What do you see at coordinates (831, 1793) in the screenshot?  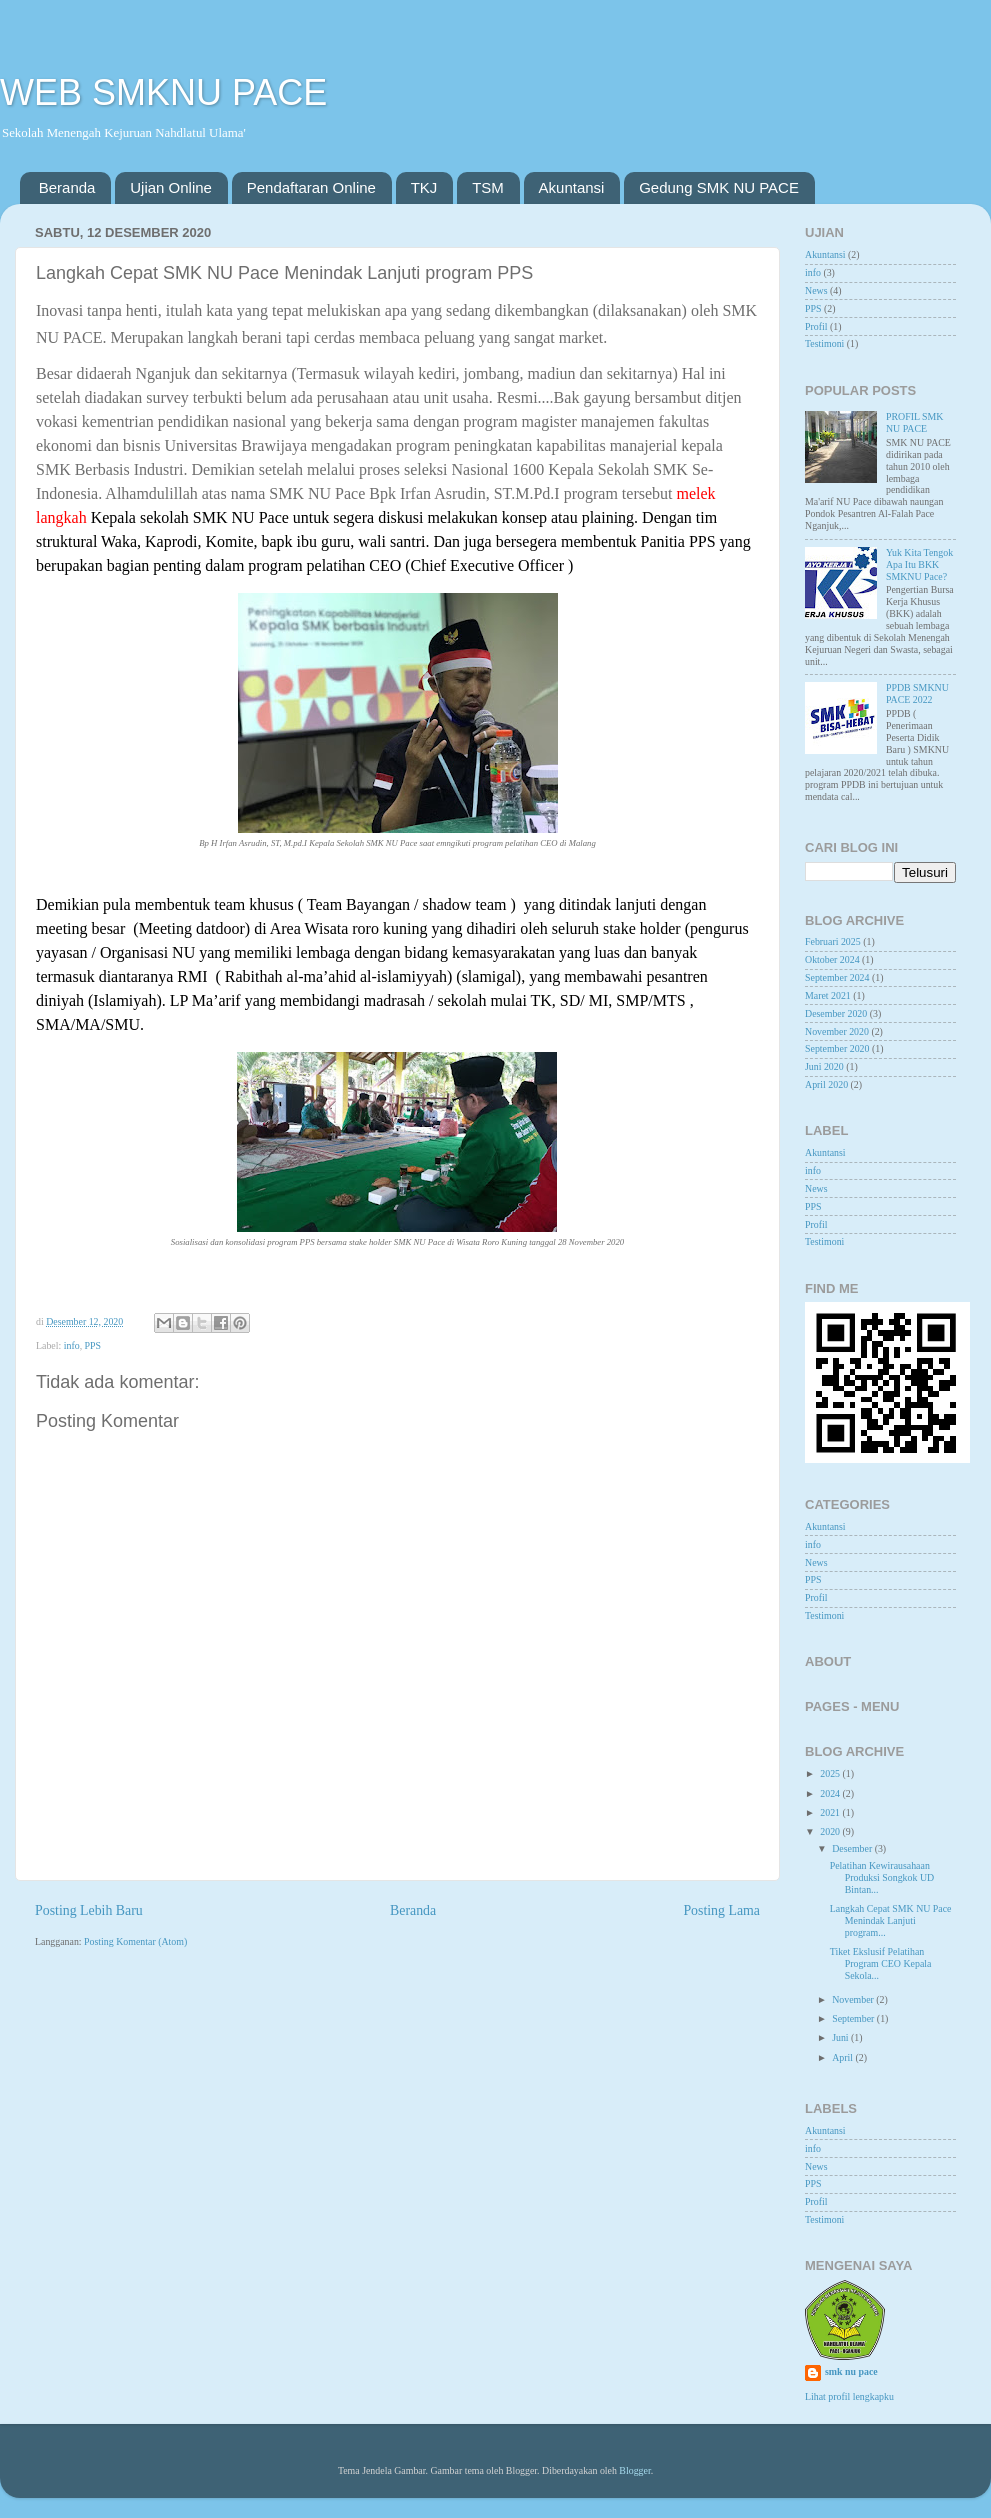 I see `2024` at bounding box center [831, 1793].